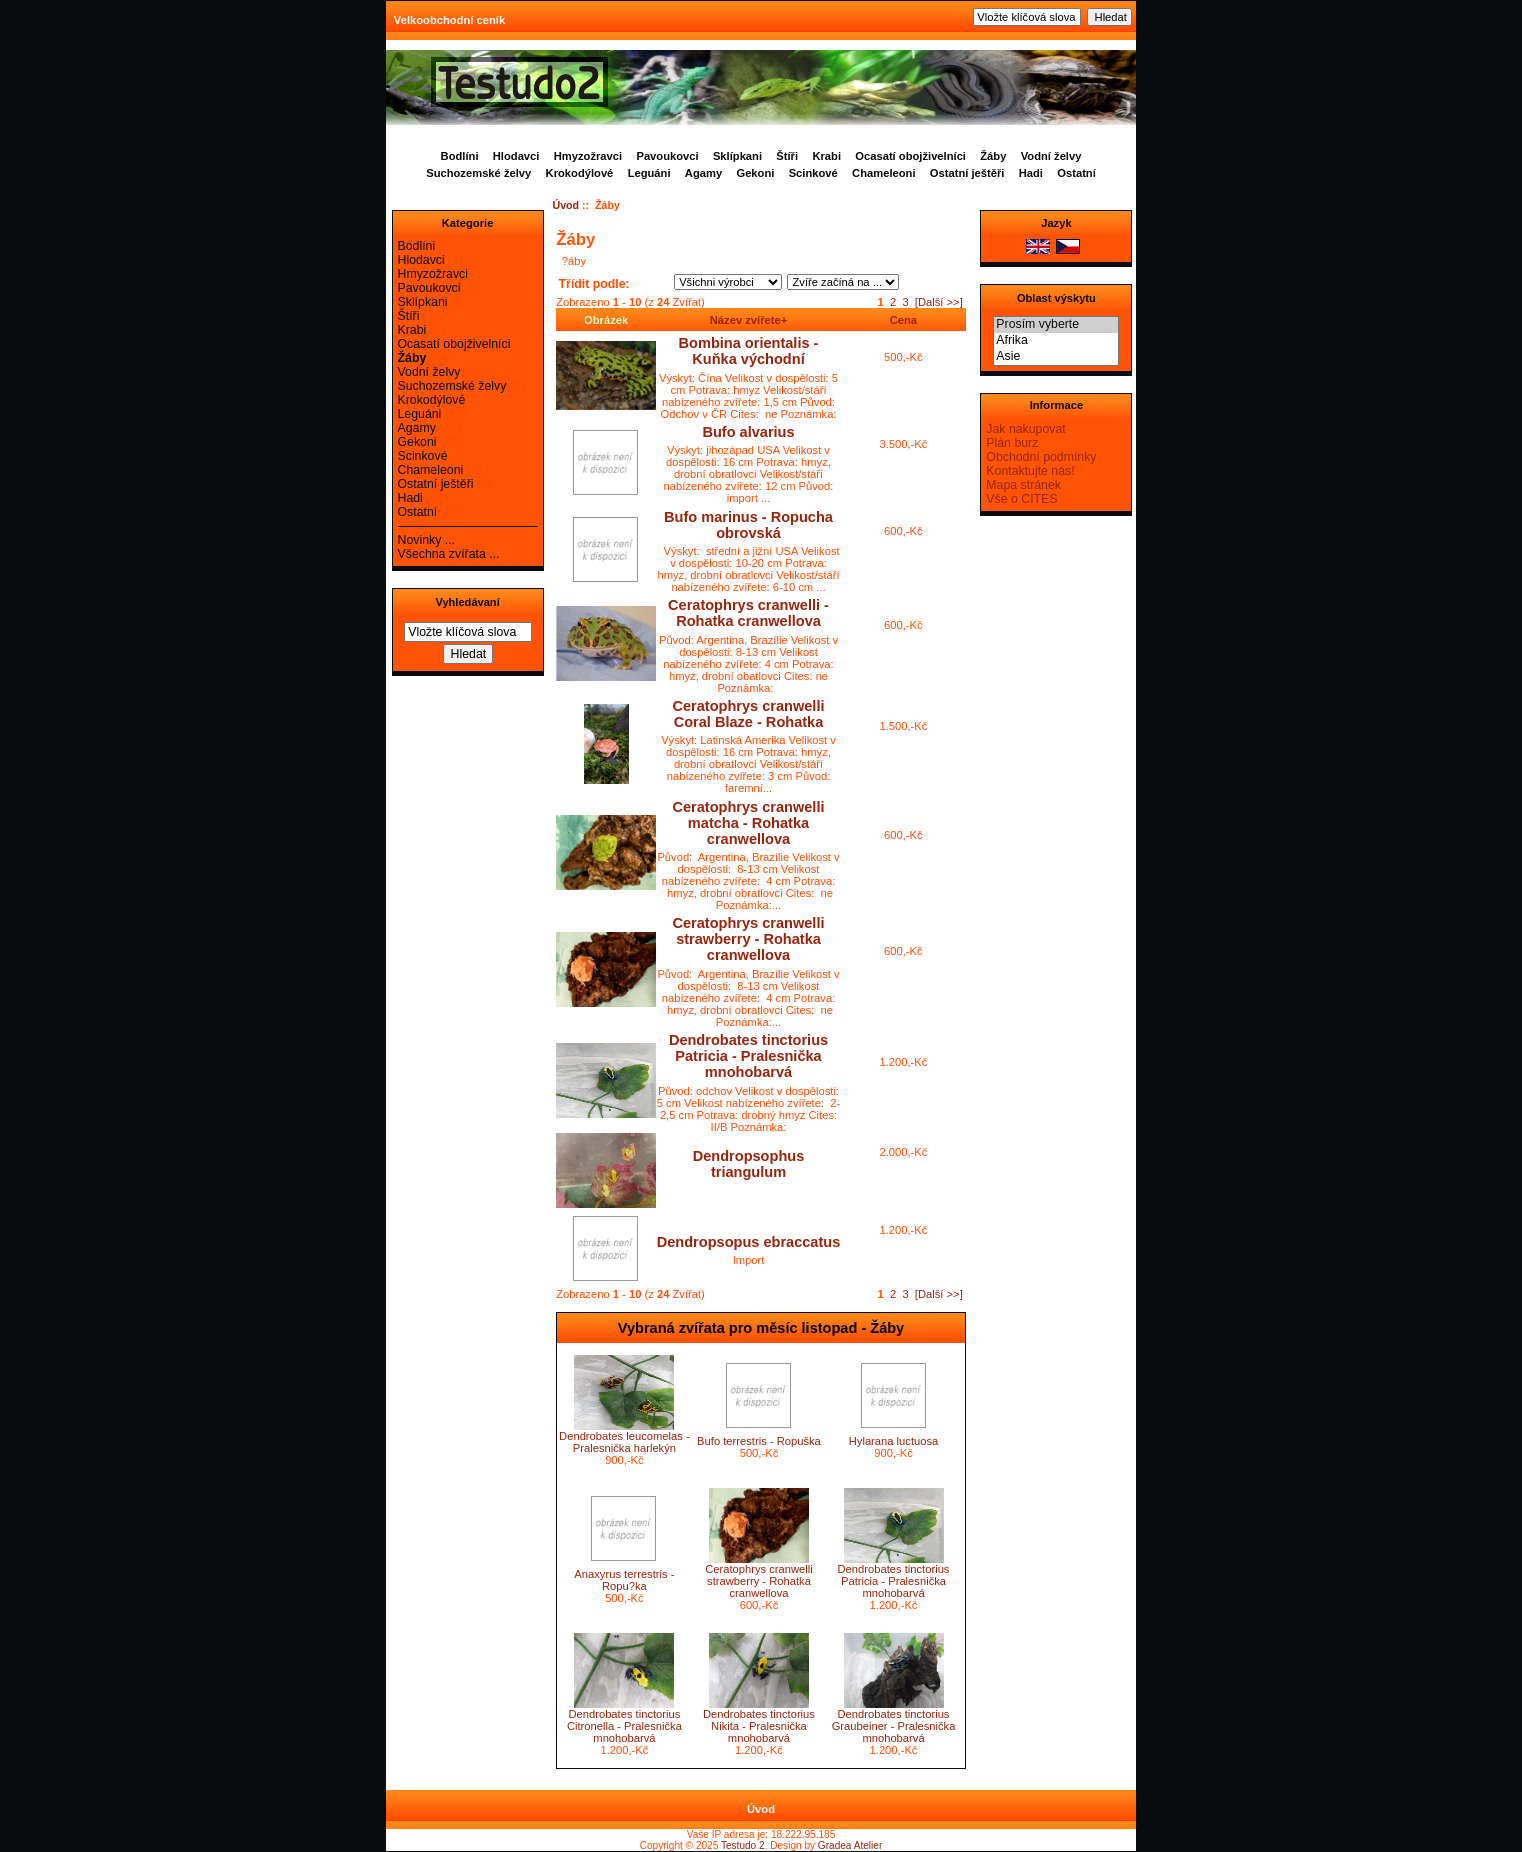 This screenshot has height=1852, width=1522. What do you see at coordinates (460, 156) in the screenshot?
I see `Bodlíni` at bounding box center [460, 156].